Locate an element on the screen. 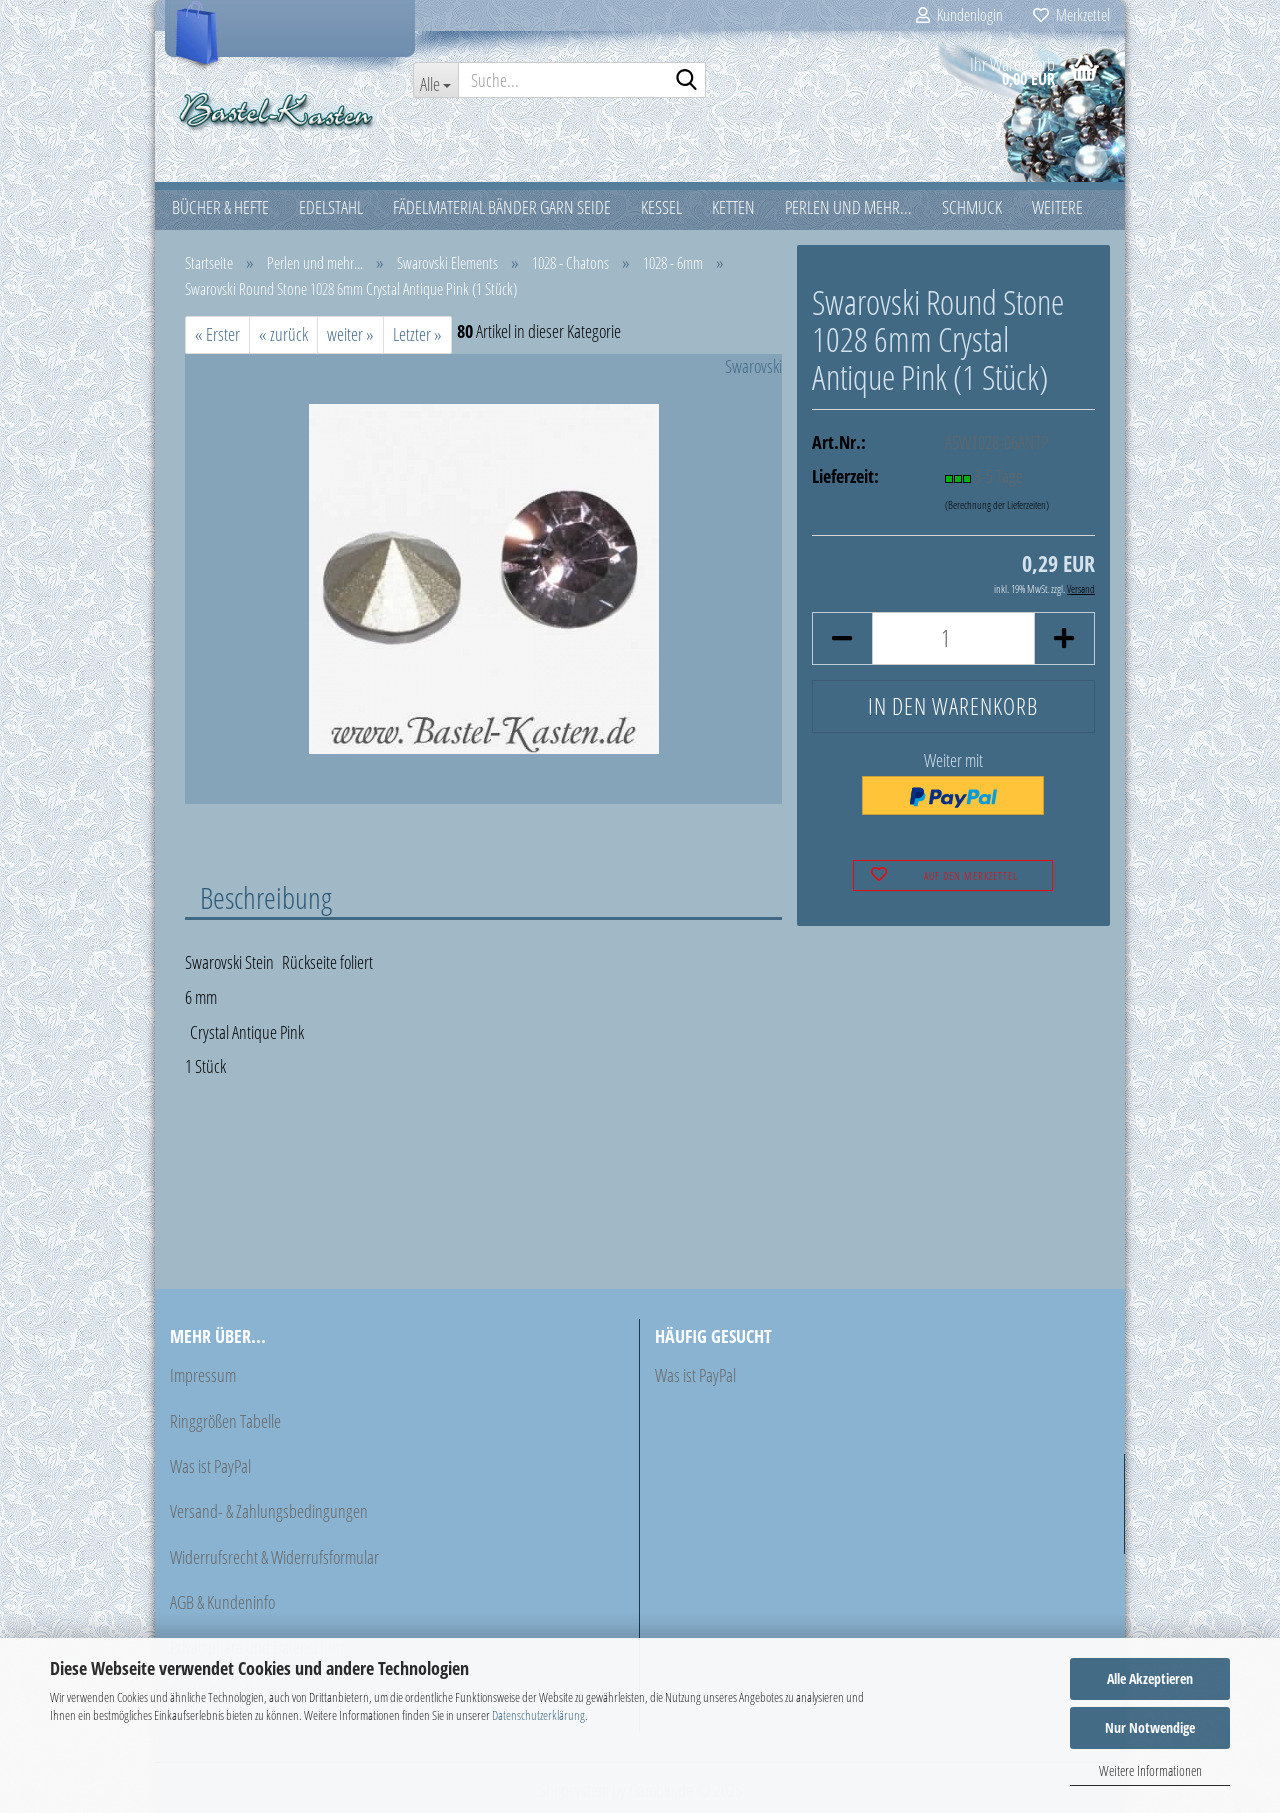 Image resolution: width=1280 pixels, height=1813 pixels. Letzter » is located at coordinates (417, 334).